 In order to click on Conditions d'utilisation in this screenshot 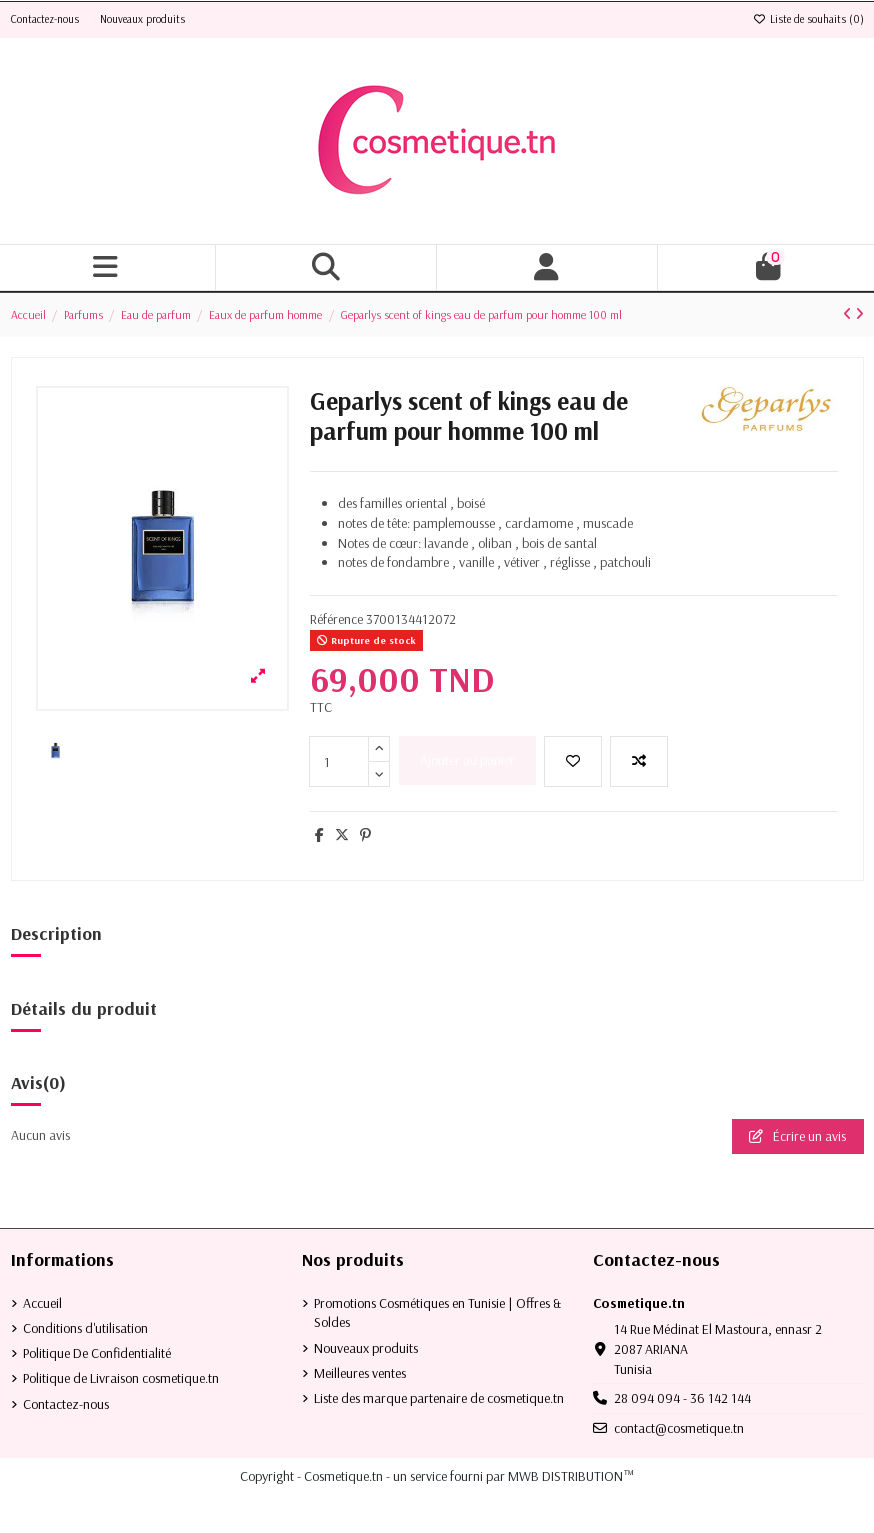, I will do `click(85, 1328)`.